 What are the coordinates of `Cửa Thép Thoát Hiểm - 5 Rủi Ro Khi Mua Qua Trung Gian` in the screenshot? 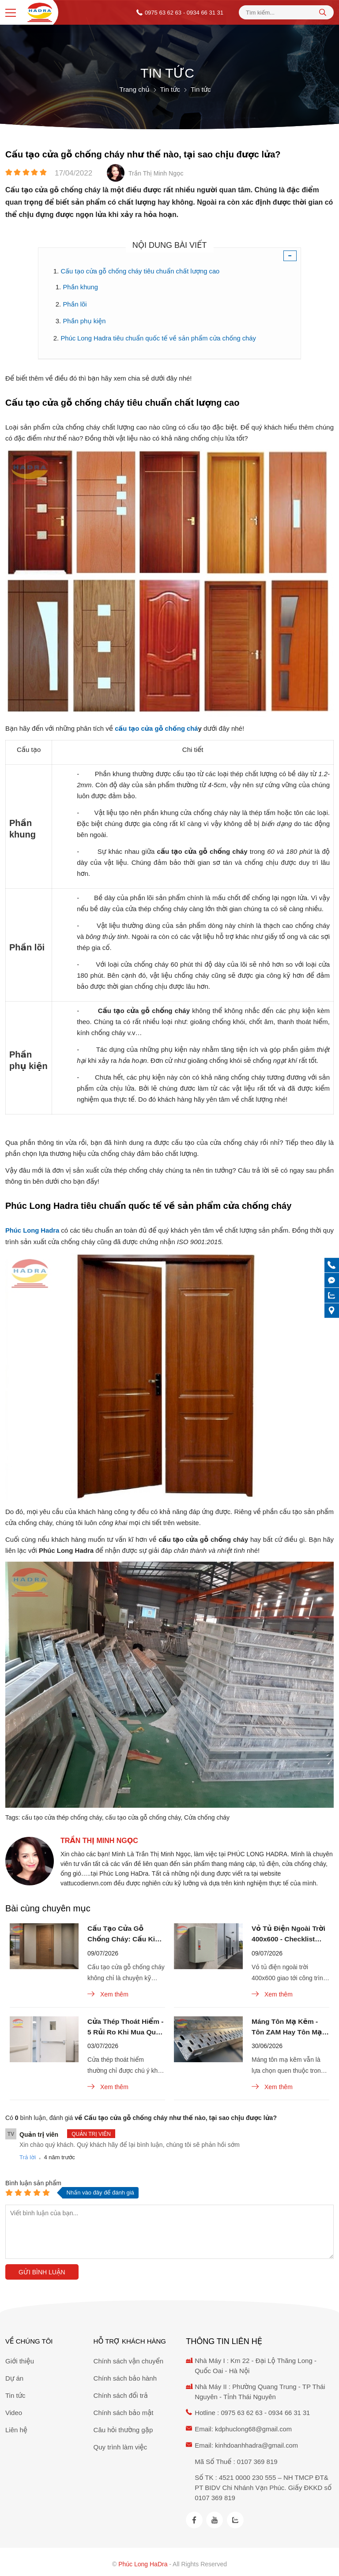 It's located at (124, 2027).